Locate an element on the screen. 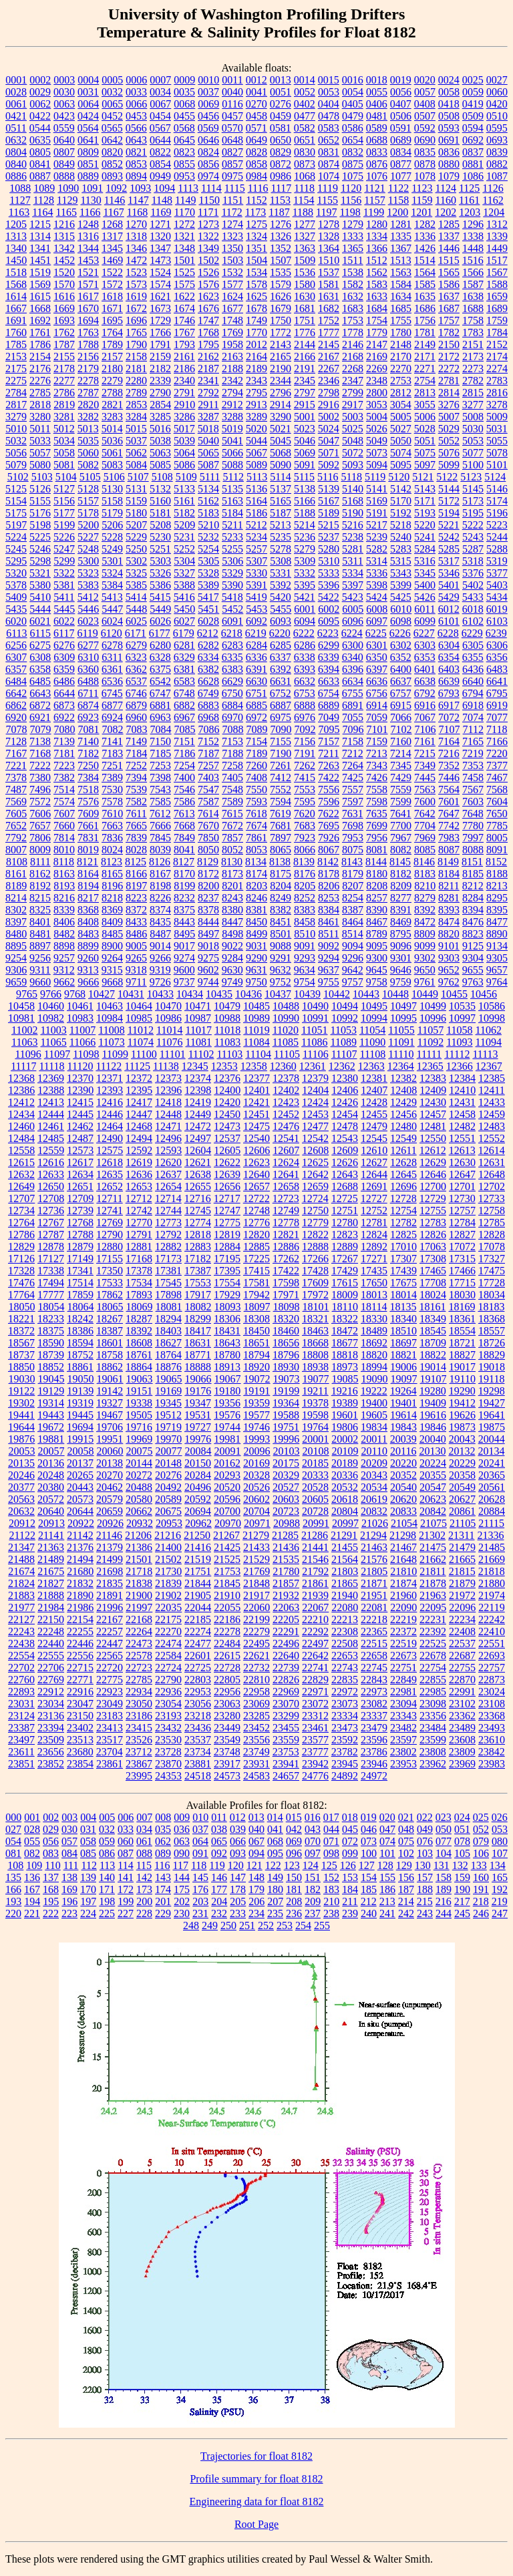 Image resolution: width=513 pixels, height=2576 pixels. 12400 is located at coordinates (227, 1090).